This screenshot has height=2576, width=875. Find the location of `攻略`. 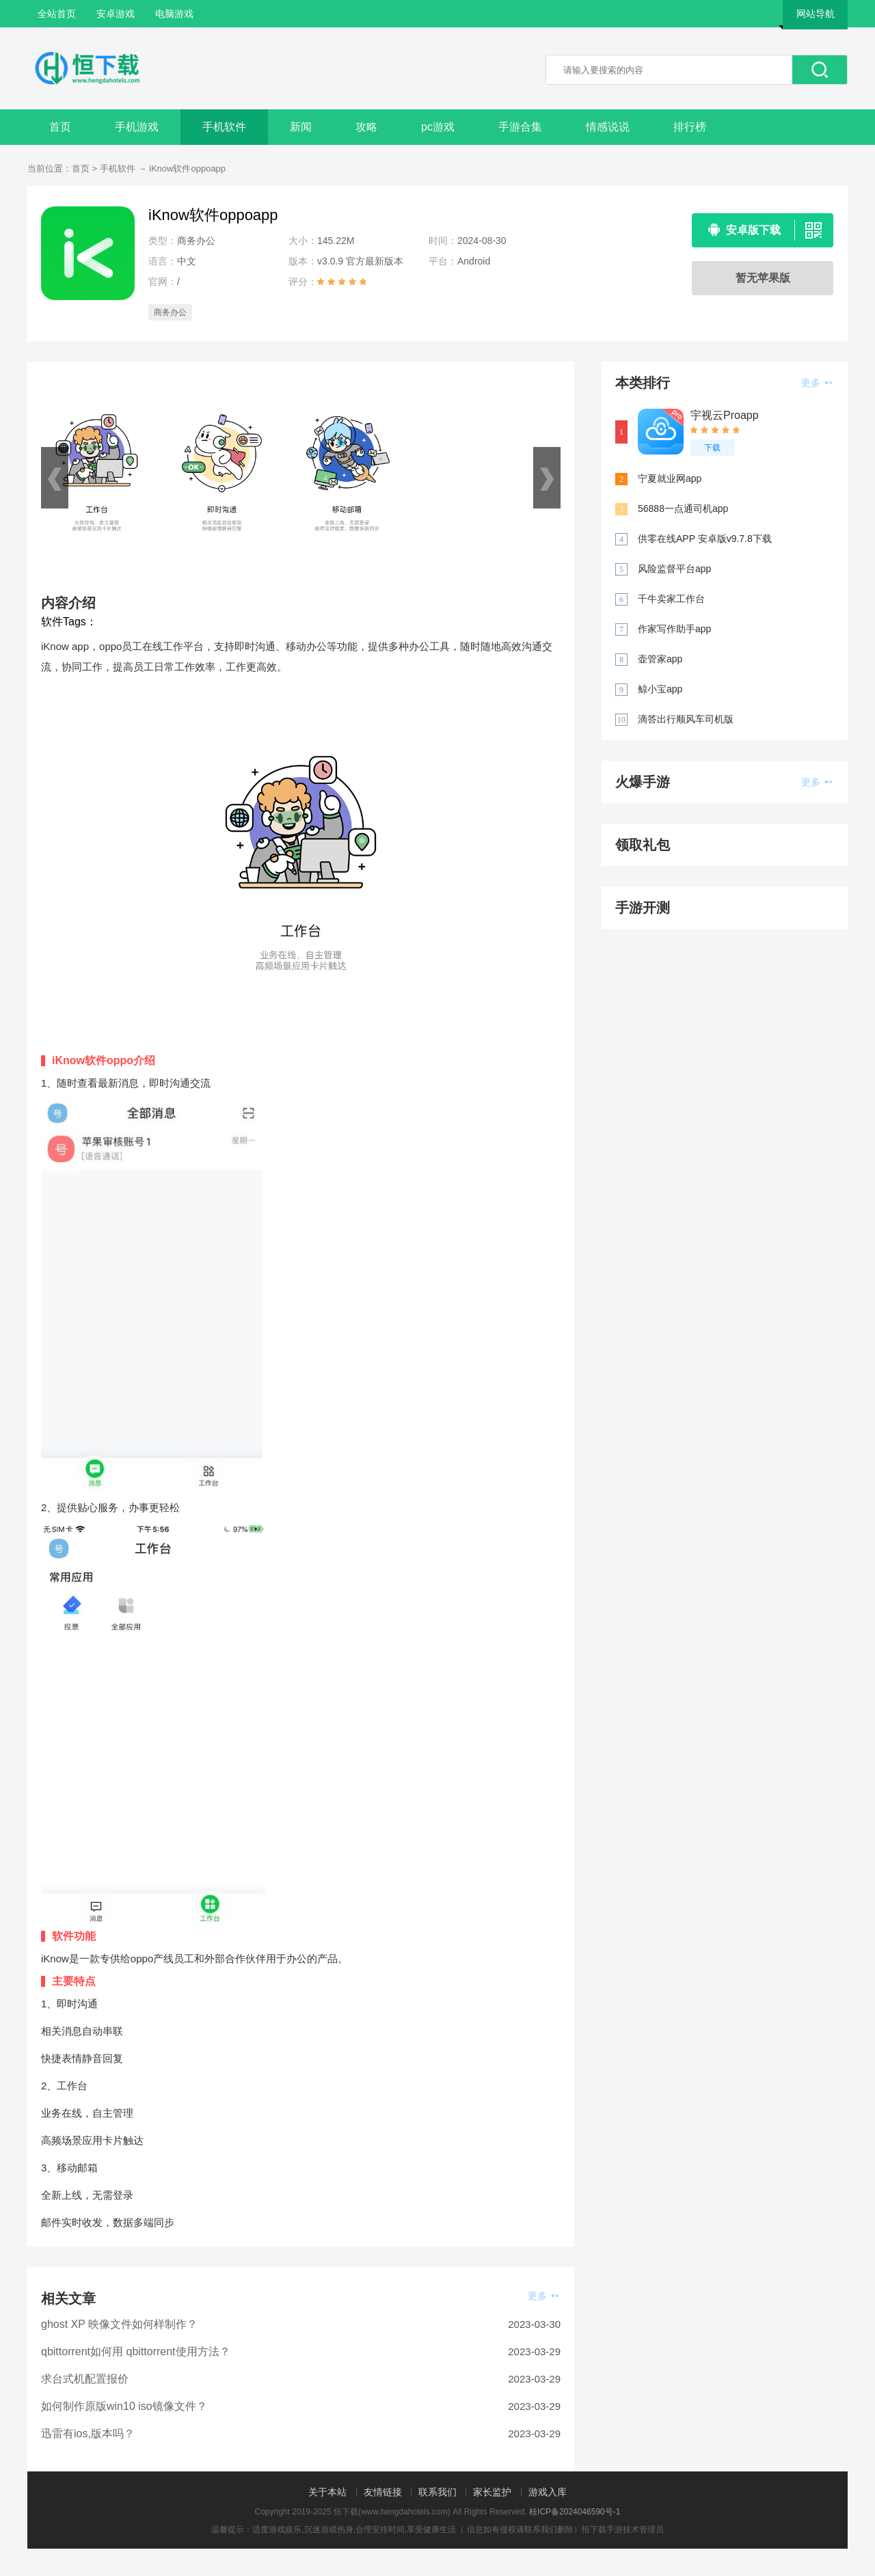

攻略 is located at coordinates (366, 127).